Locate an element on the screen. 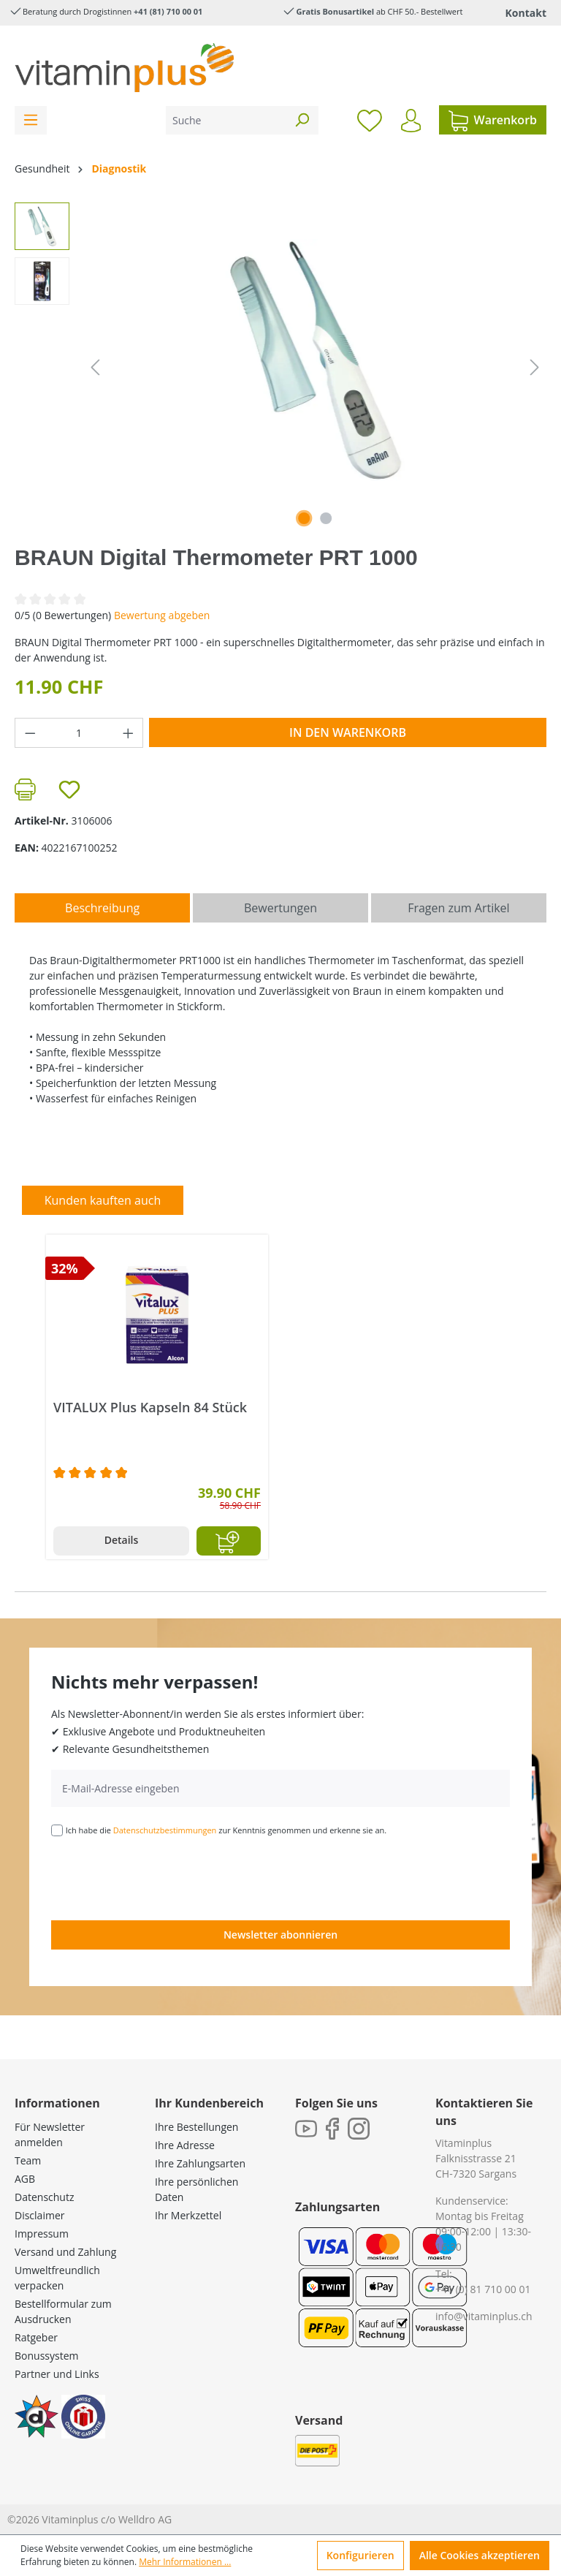 This screenshot has height=2576, width=561. Ihre Bestellungen is located at coordinates (196, 2127).